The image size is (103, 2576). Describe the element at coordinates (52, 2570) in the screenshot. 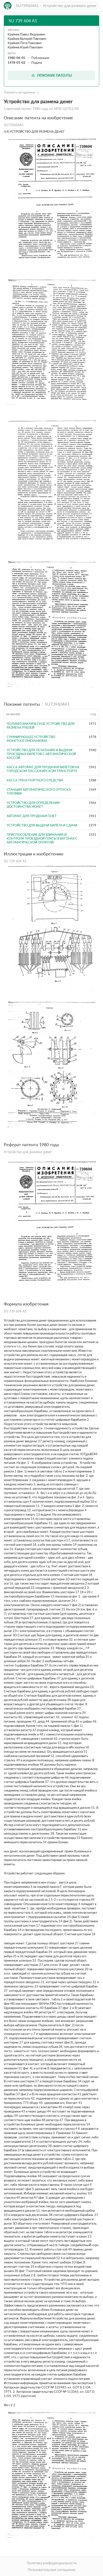

I see `Пользовательское соглашение` at that location.